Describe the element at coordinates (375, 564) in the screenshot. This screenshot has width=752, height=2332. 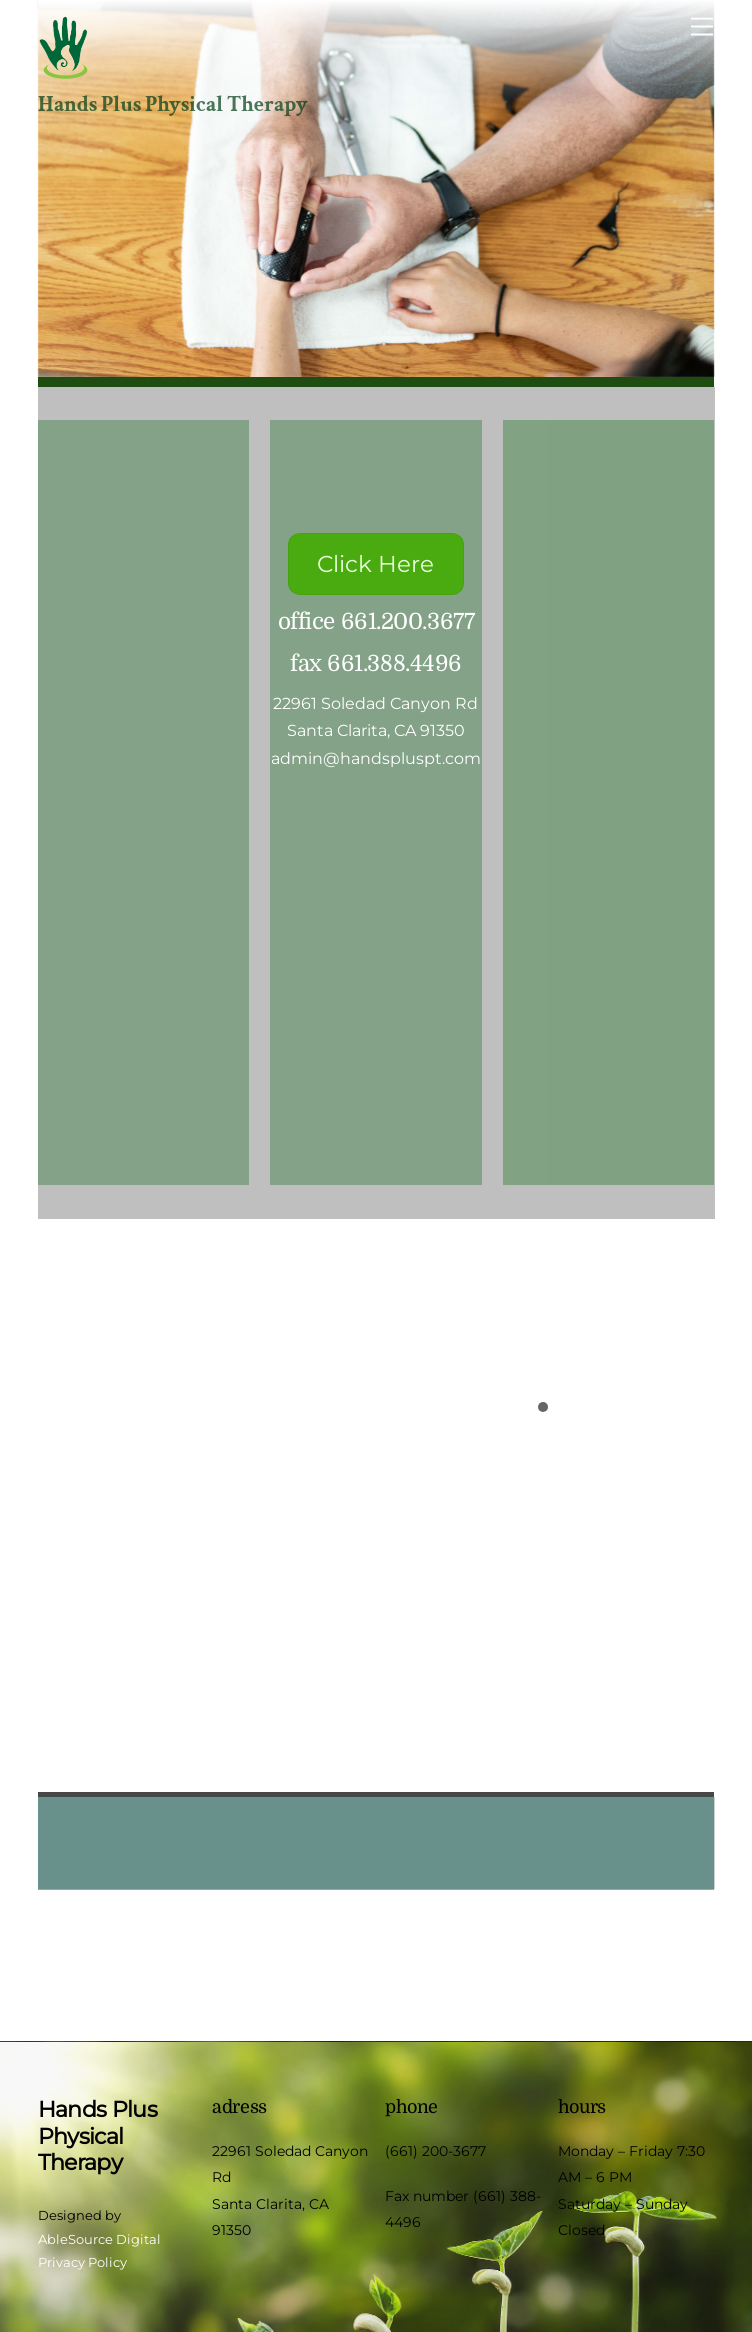
I see `Click Here` at that location.